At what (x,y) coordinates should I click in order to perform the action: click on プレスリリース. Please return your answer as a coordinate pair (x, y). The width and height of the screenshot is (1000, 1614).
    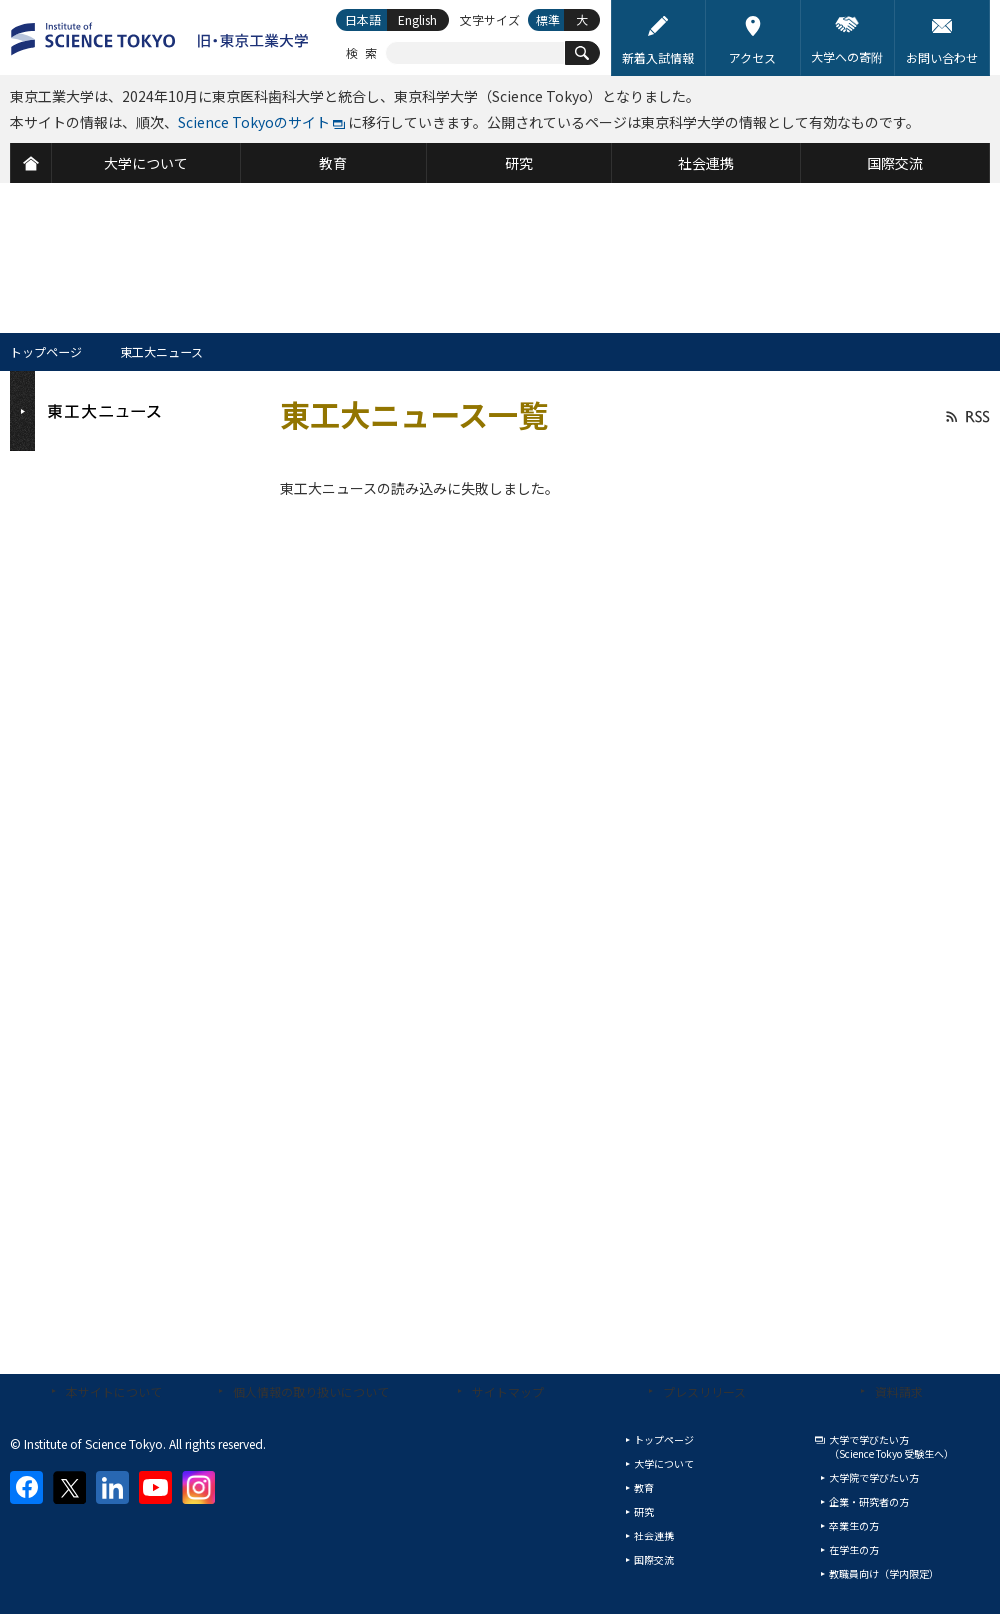
    Looking at the image, I should click on (704, 1391).